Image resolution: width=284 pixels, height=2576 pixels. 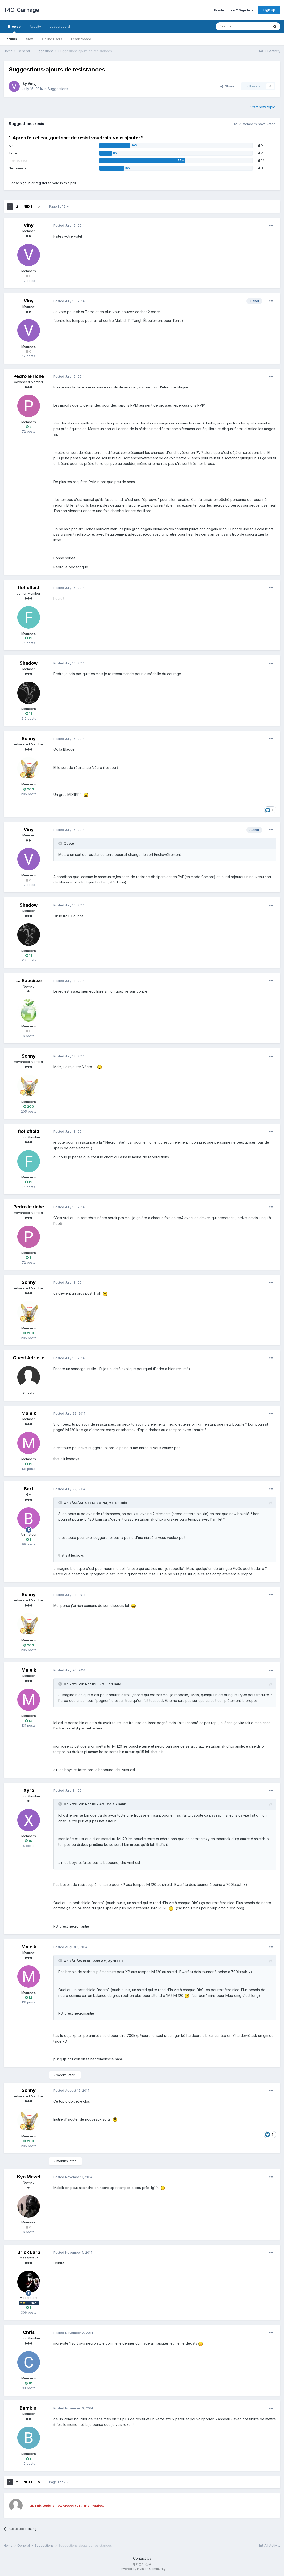 What do you see at coordinates (41, 183) in the screenshot?
I see `register` at bounding box center [41, 183].